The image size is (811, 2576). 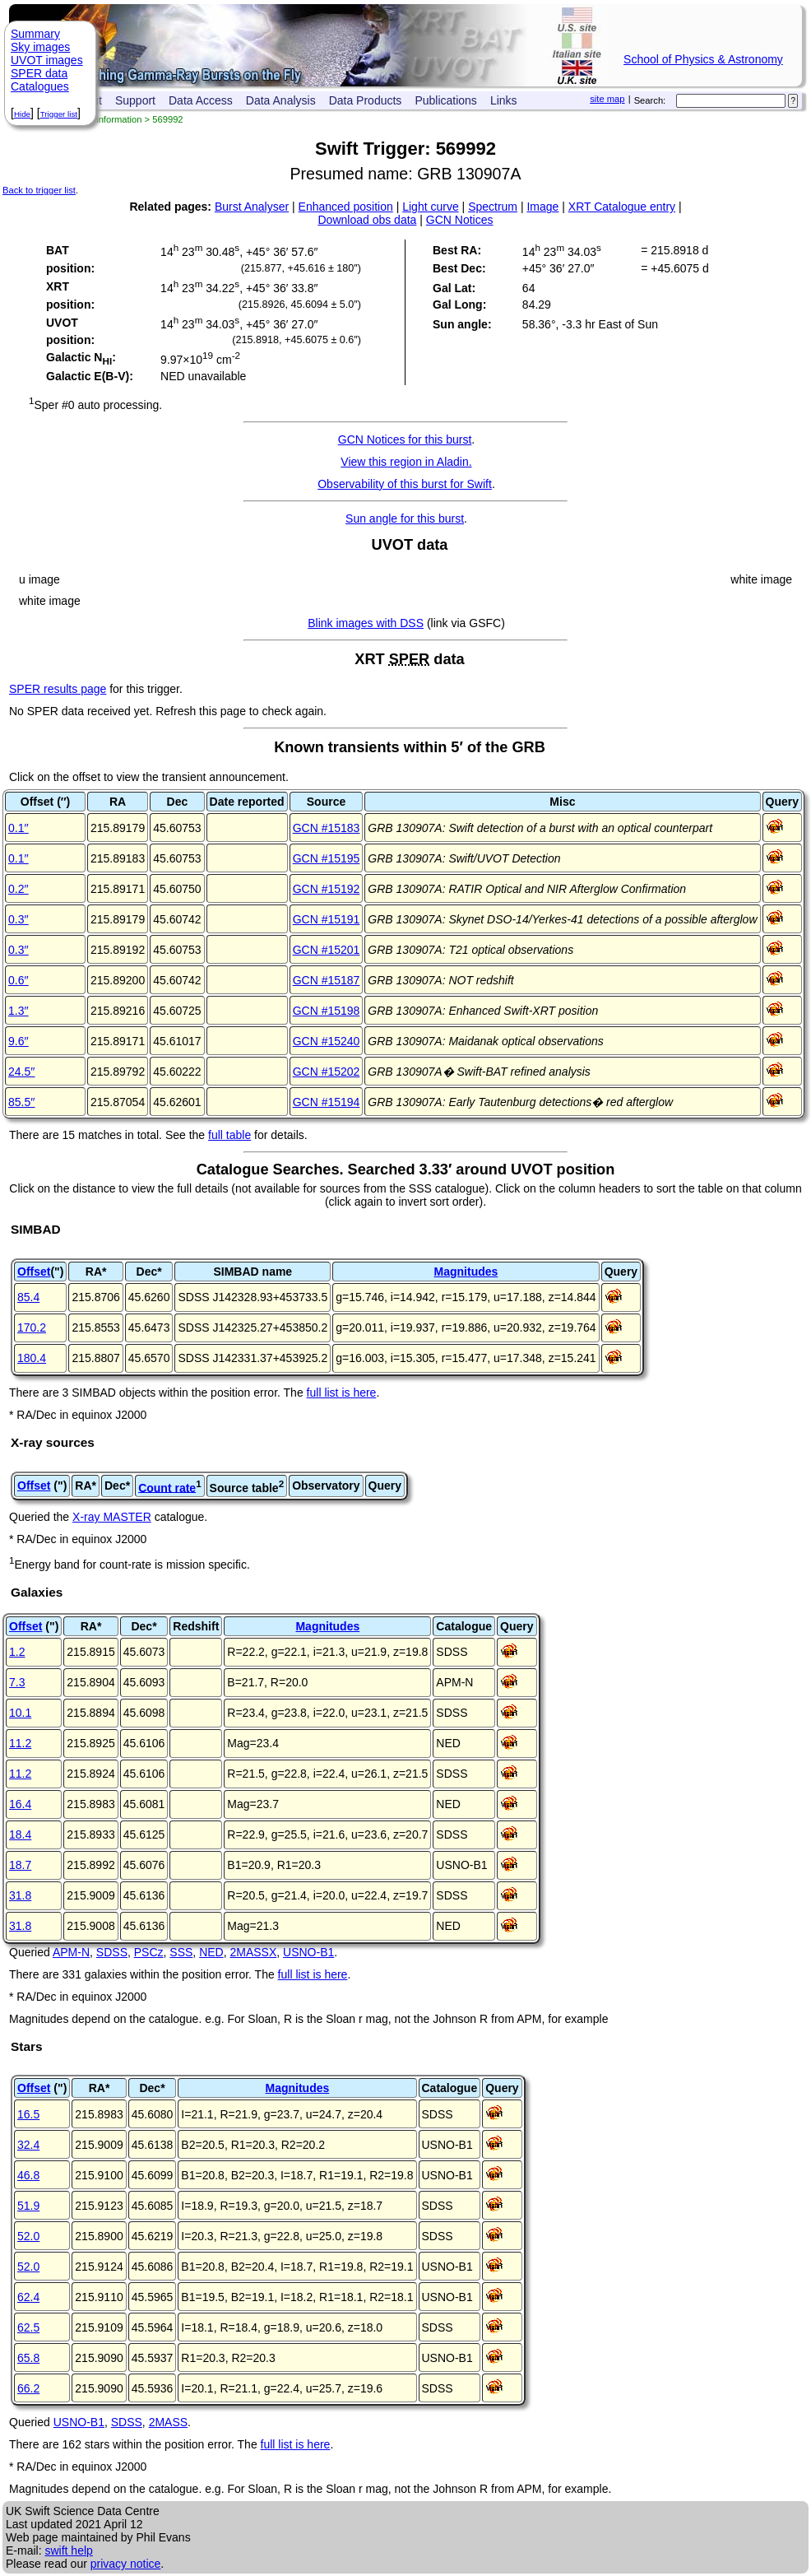 I want to click on GCN #15195, so click(x=326, y=858).